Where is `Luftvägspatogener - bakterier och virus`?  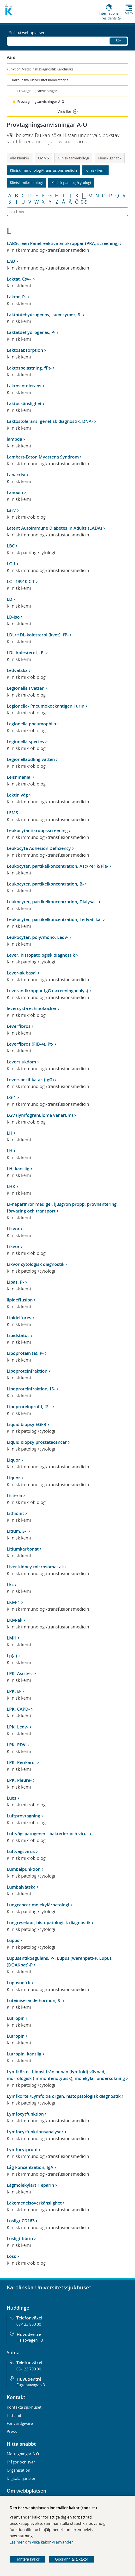 Luftvägspatogener - bakterier och virus is located at coordinates (48, 1833).